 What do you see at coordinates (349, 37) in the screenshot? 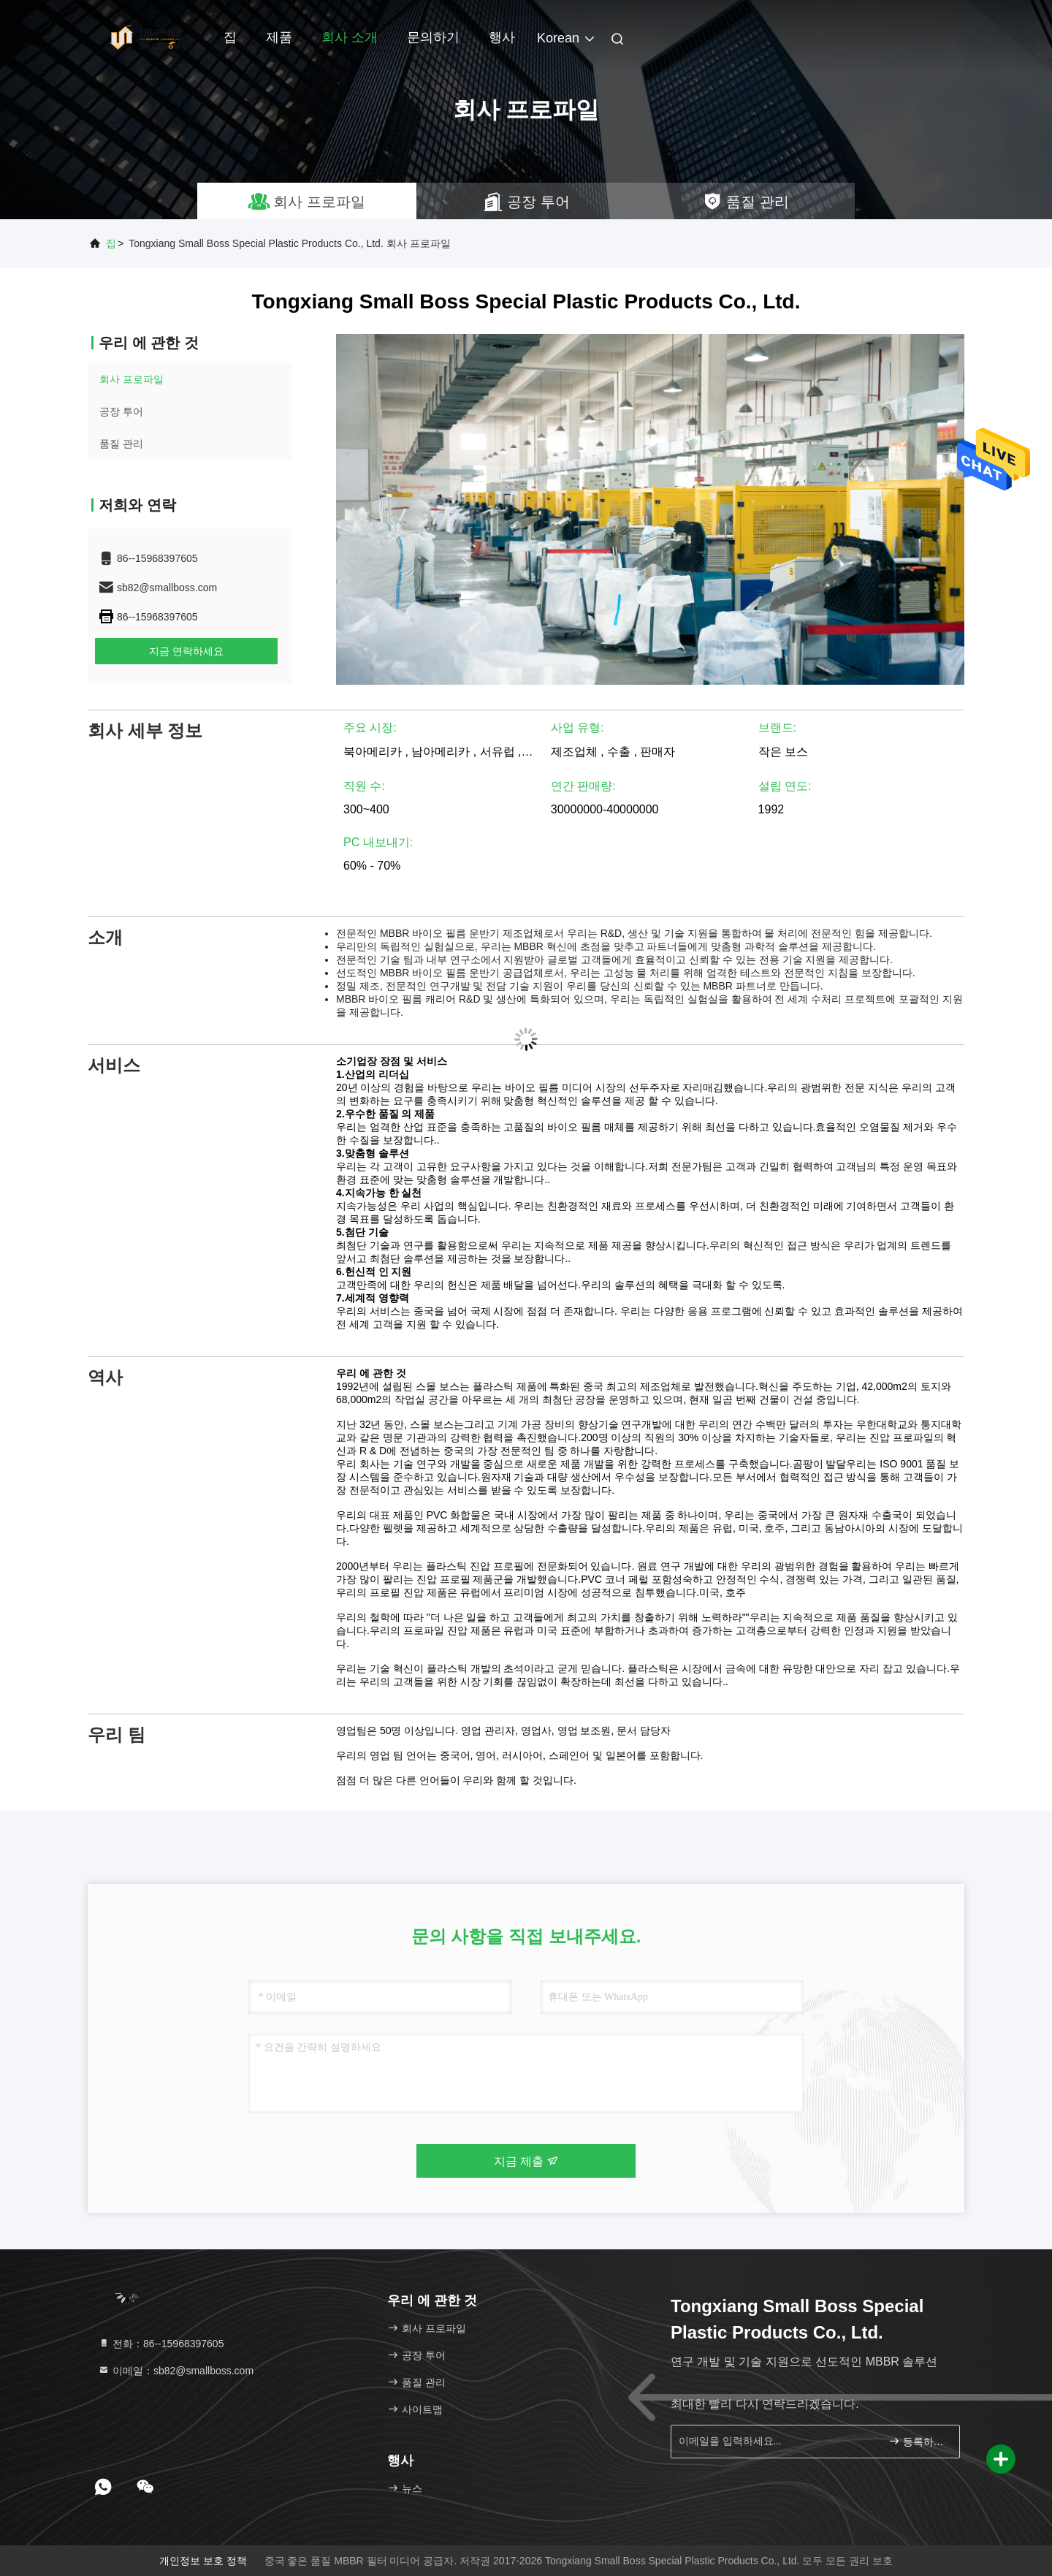
I see `회사 소개` at bounding box center [349, 37].